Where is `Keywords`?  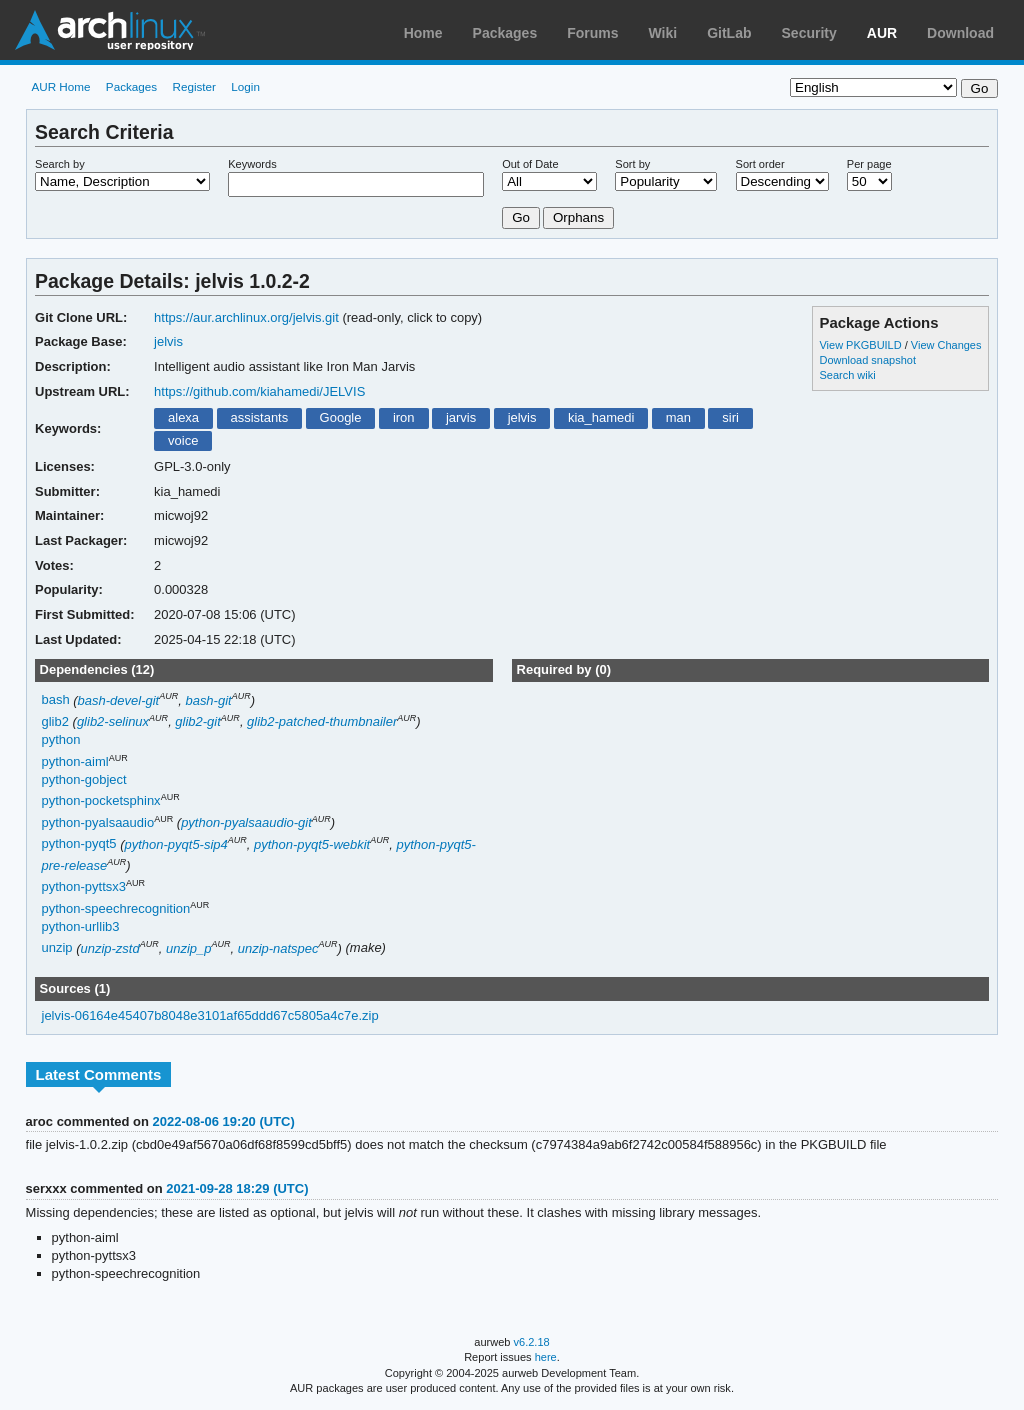
Keywords is located at coordinates (252, 164).